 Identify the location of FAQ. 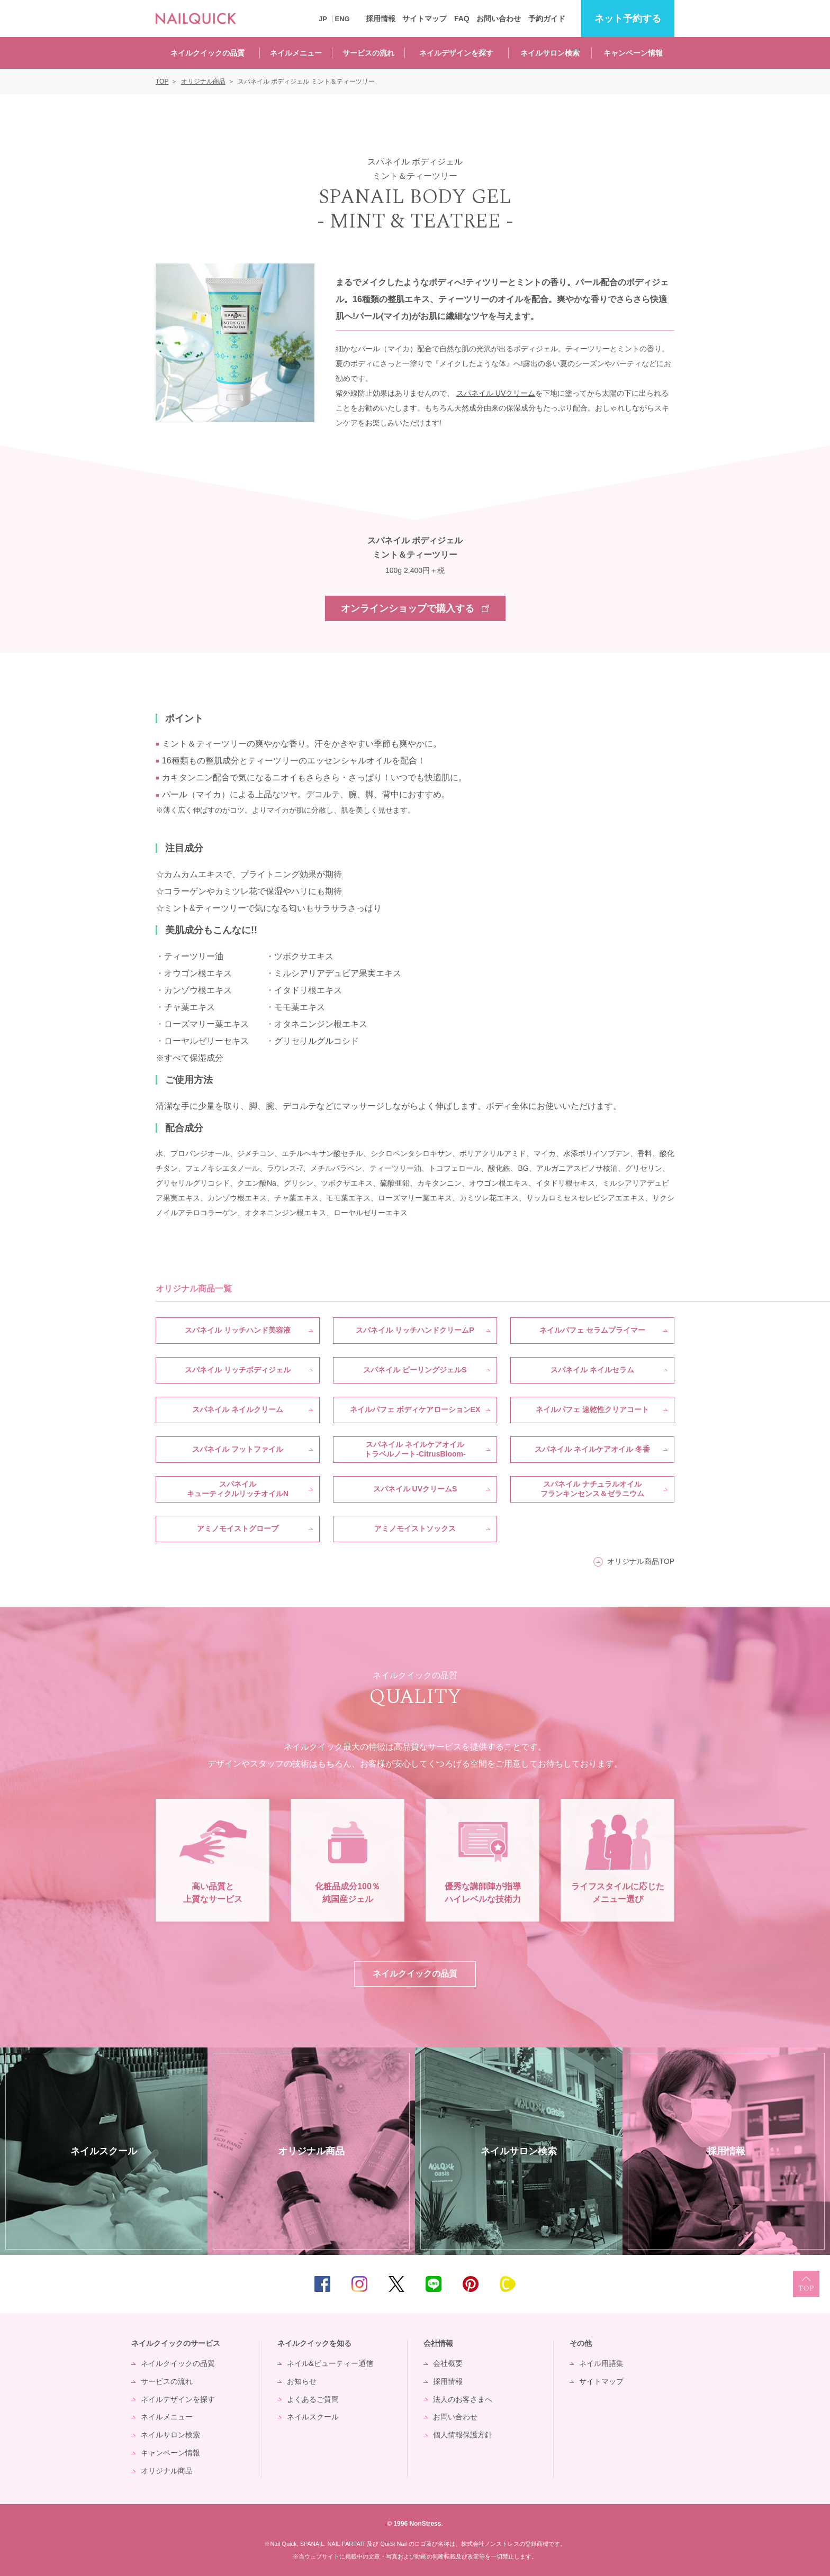
(462, 18).